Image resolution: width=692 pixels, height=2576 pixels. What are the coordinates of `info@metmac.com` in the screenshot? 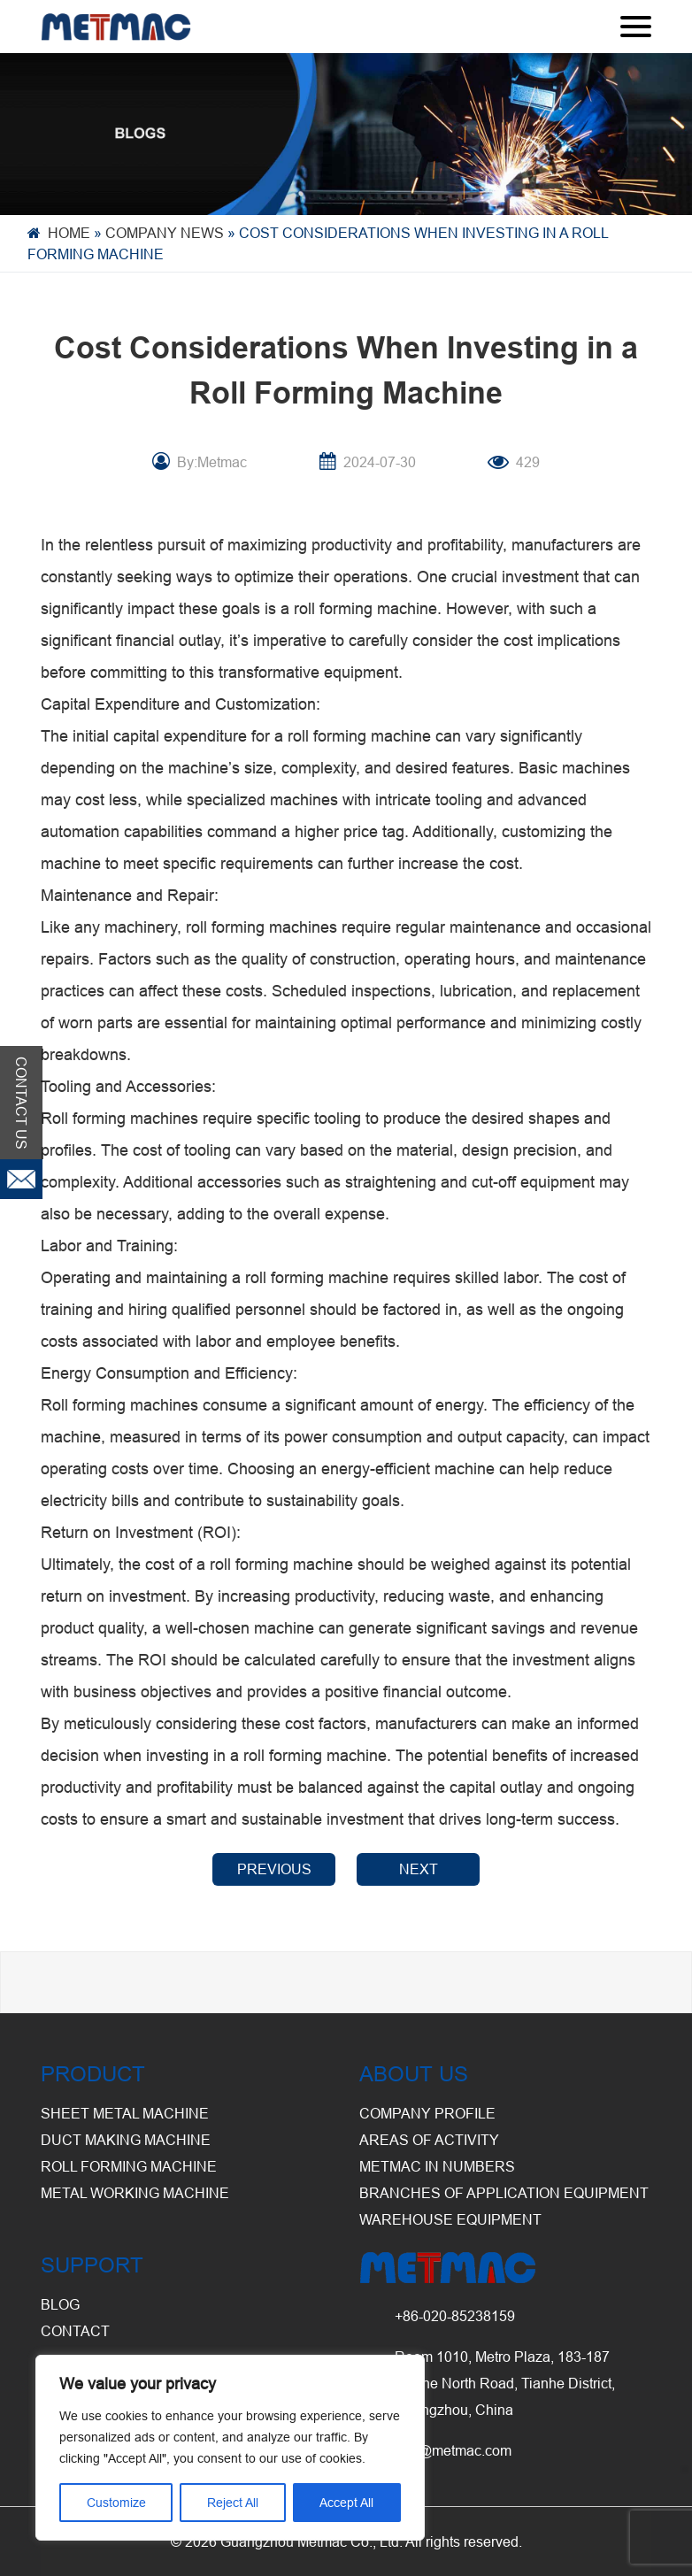 It's located at (453, 2450).